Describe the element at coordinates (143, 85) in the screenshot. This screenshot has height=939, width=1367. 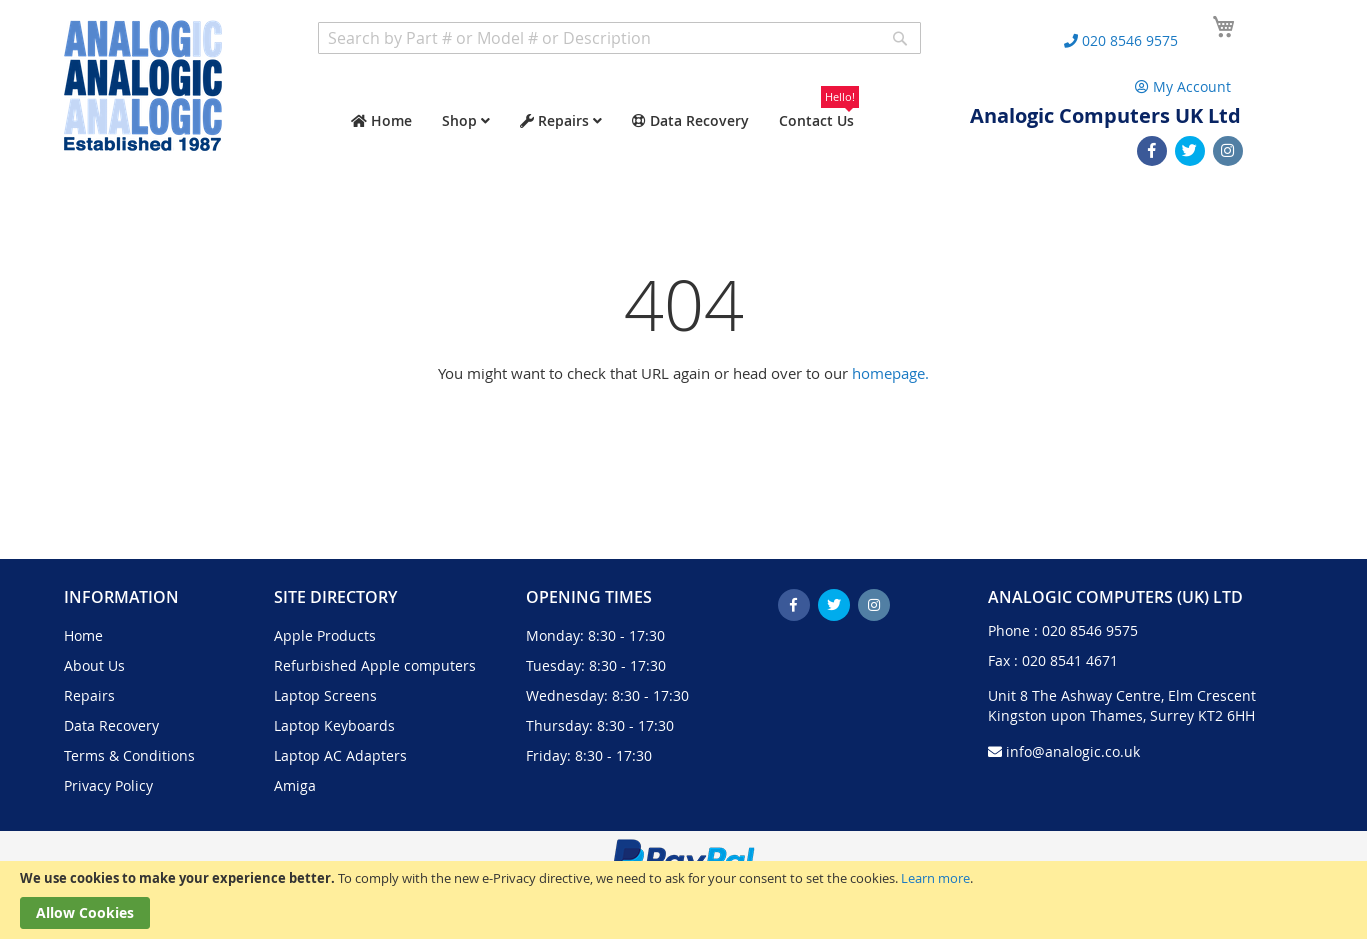
I see `[store logo]` at that location.